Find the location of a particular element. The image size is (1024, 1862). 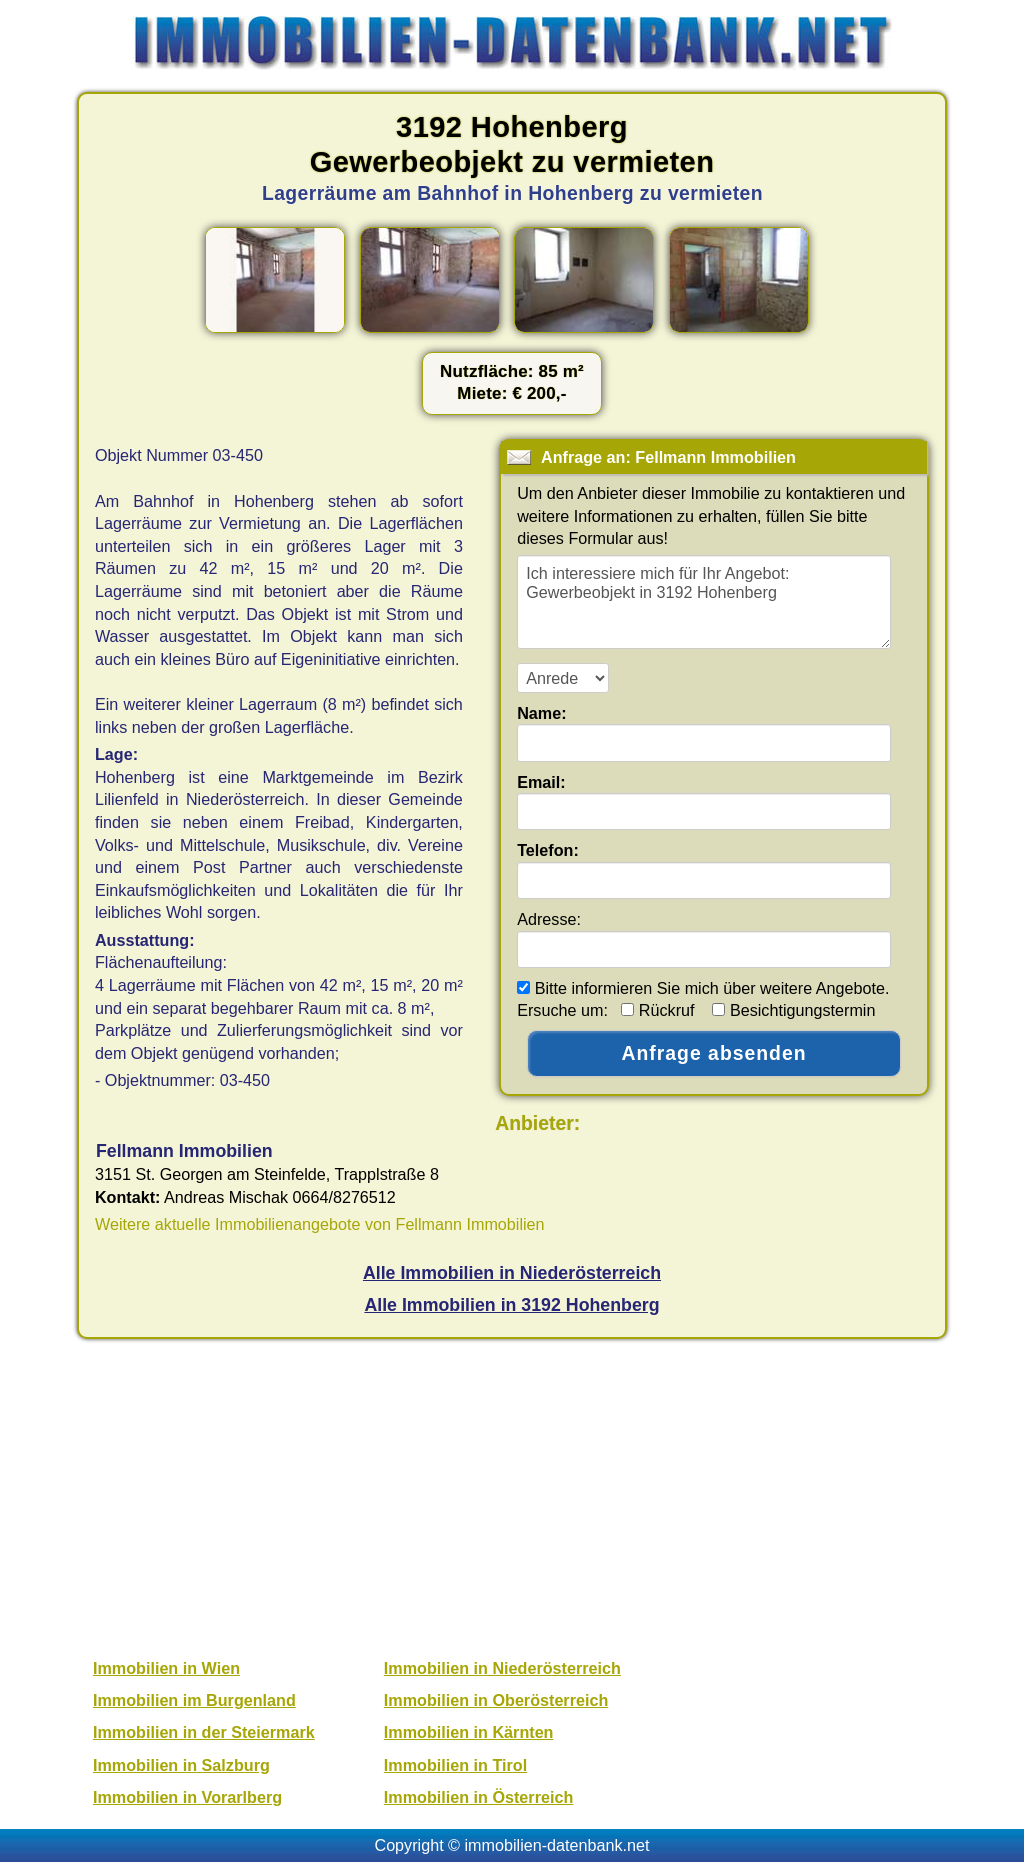

Alle Immobilien in 3192 Hohenberg is located at coordinates (511, 1305).